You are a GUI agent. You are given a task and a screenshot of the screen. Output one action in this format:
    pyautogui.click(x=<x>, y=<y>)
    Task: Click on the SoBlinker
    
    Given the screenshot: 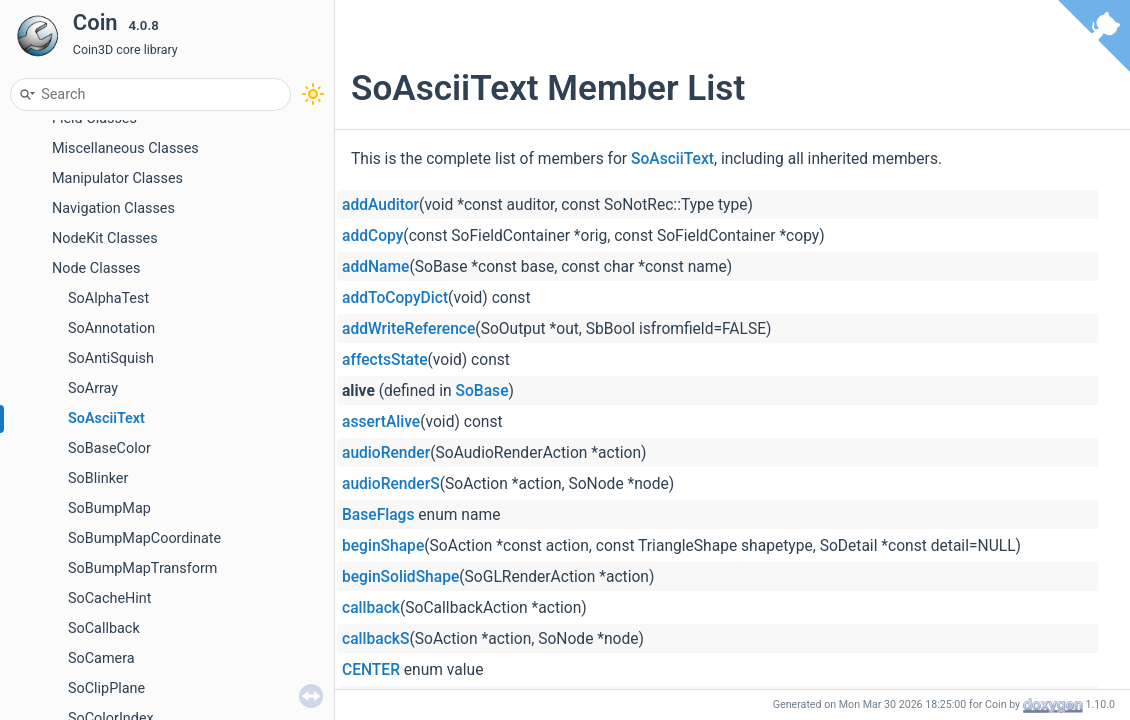 What is the action you would take?
    pyautogui.click(x=98, y=478)
    